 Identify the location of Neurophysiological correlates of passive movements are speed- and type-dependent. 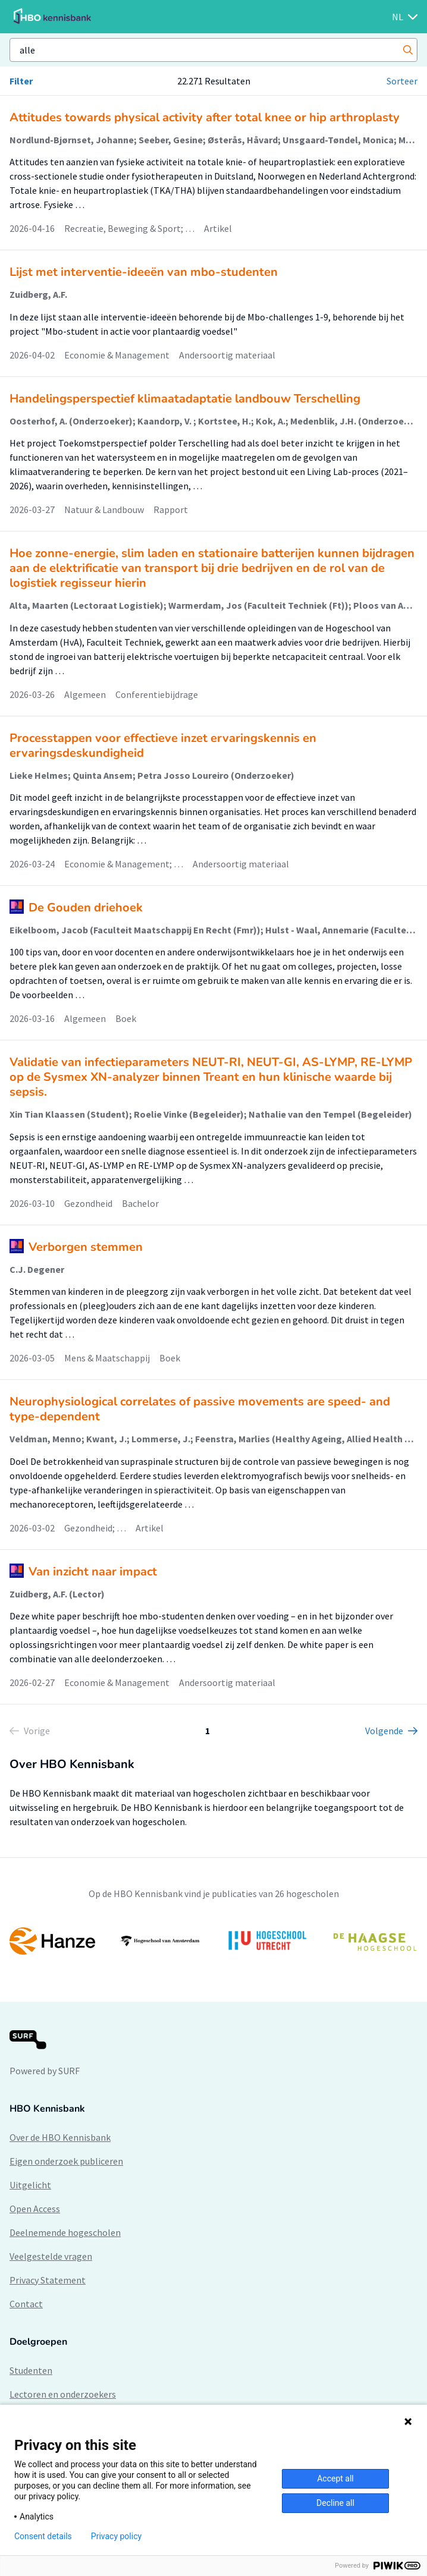
(200, 1409).